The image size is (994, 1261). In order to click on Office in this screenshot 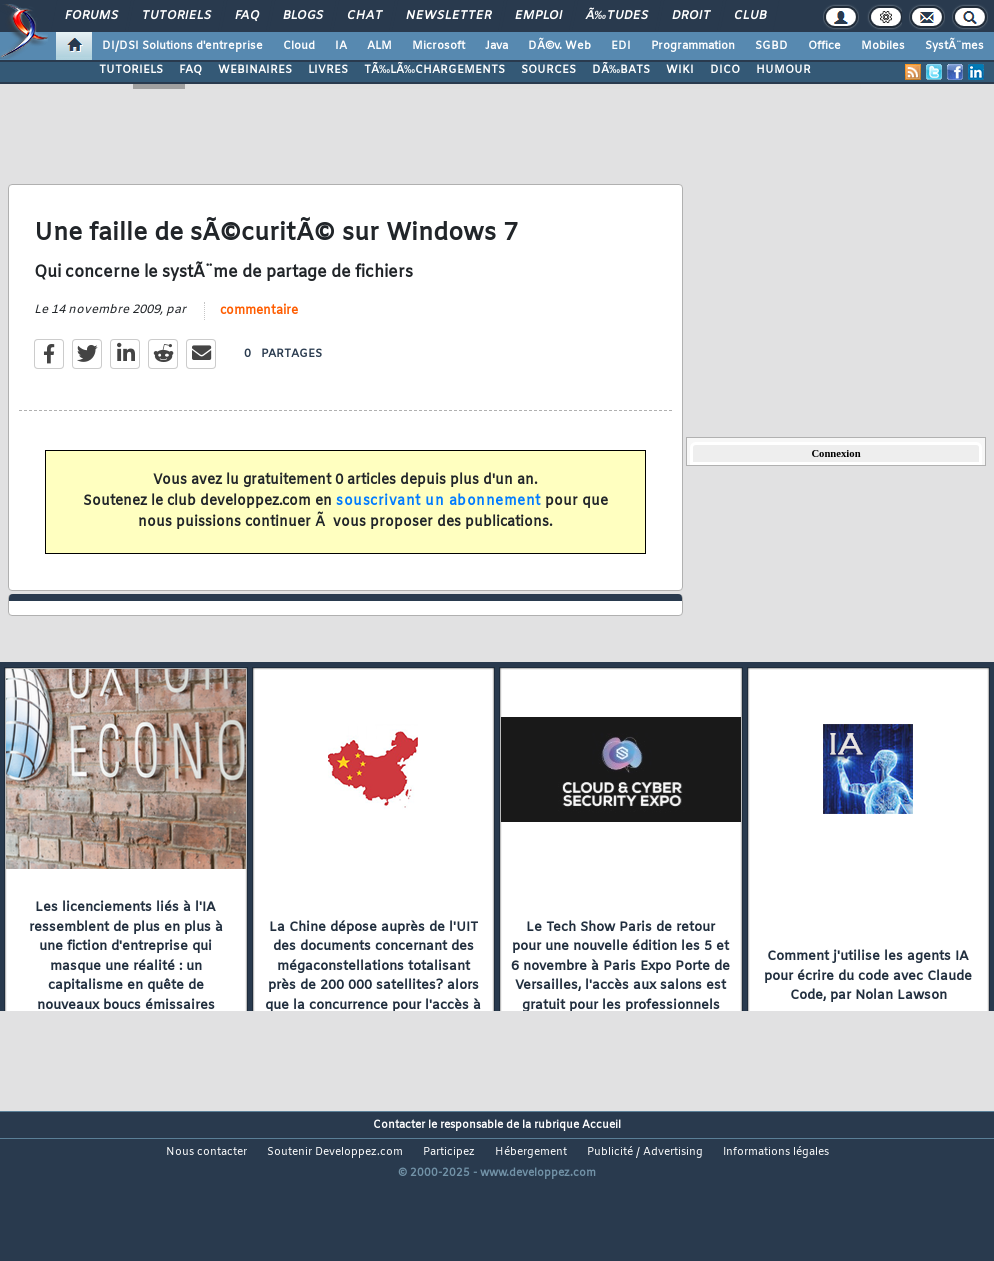, I will do `click(824, 46)`.